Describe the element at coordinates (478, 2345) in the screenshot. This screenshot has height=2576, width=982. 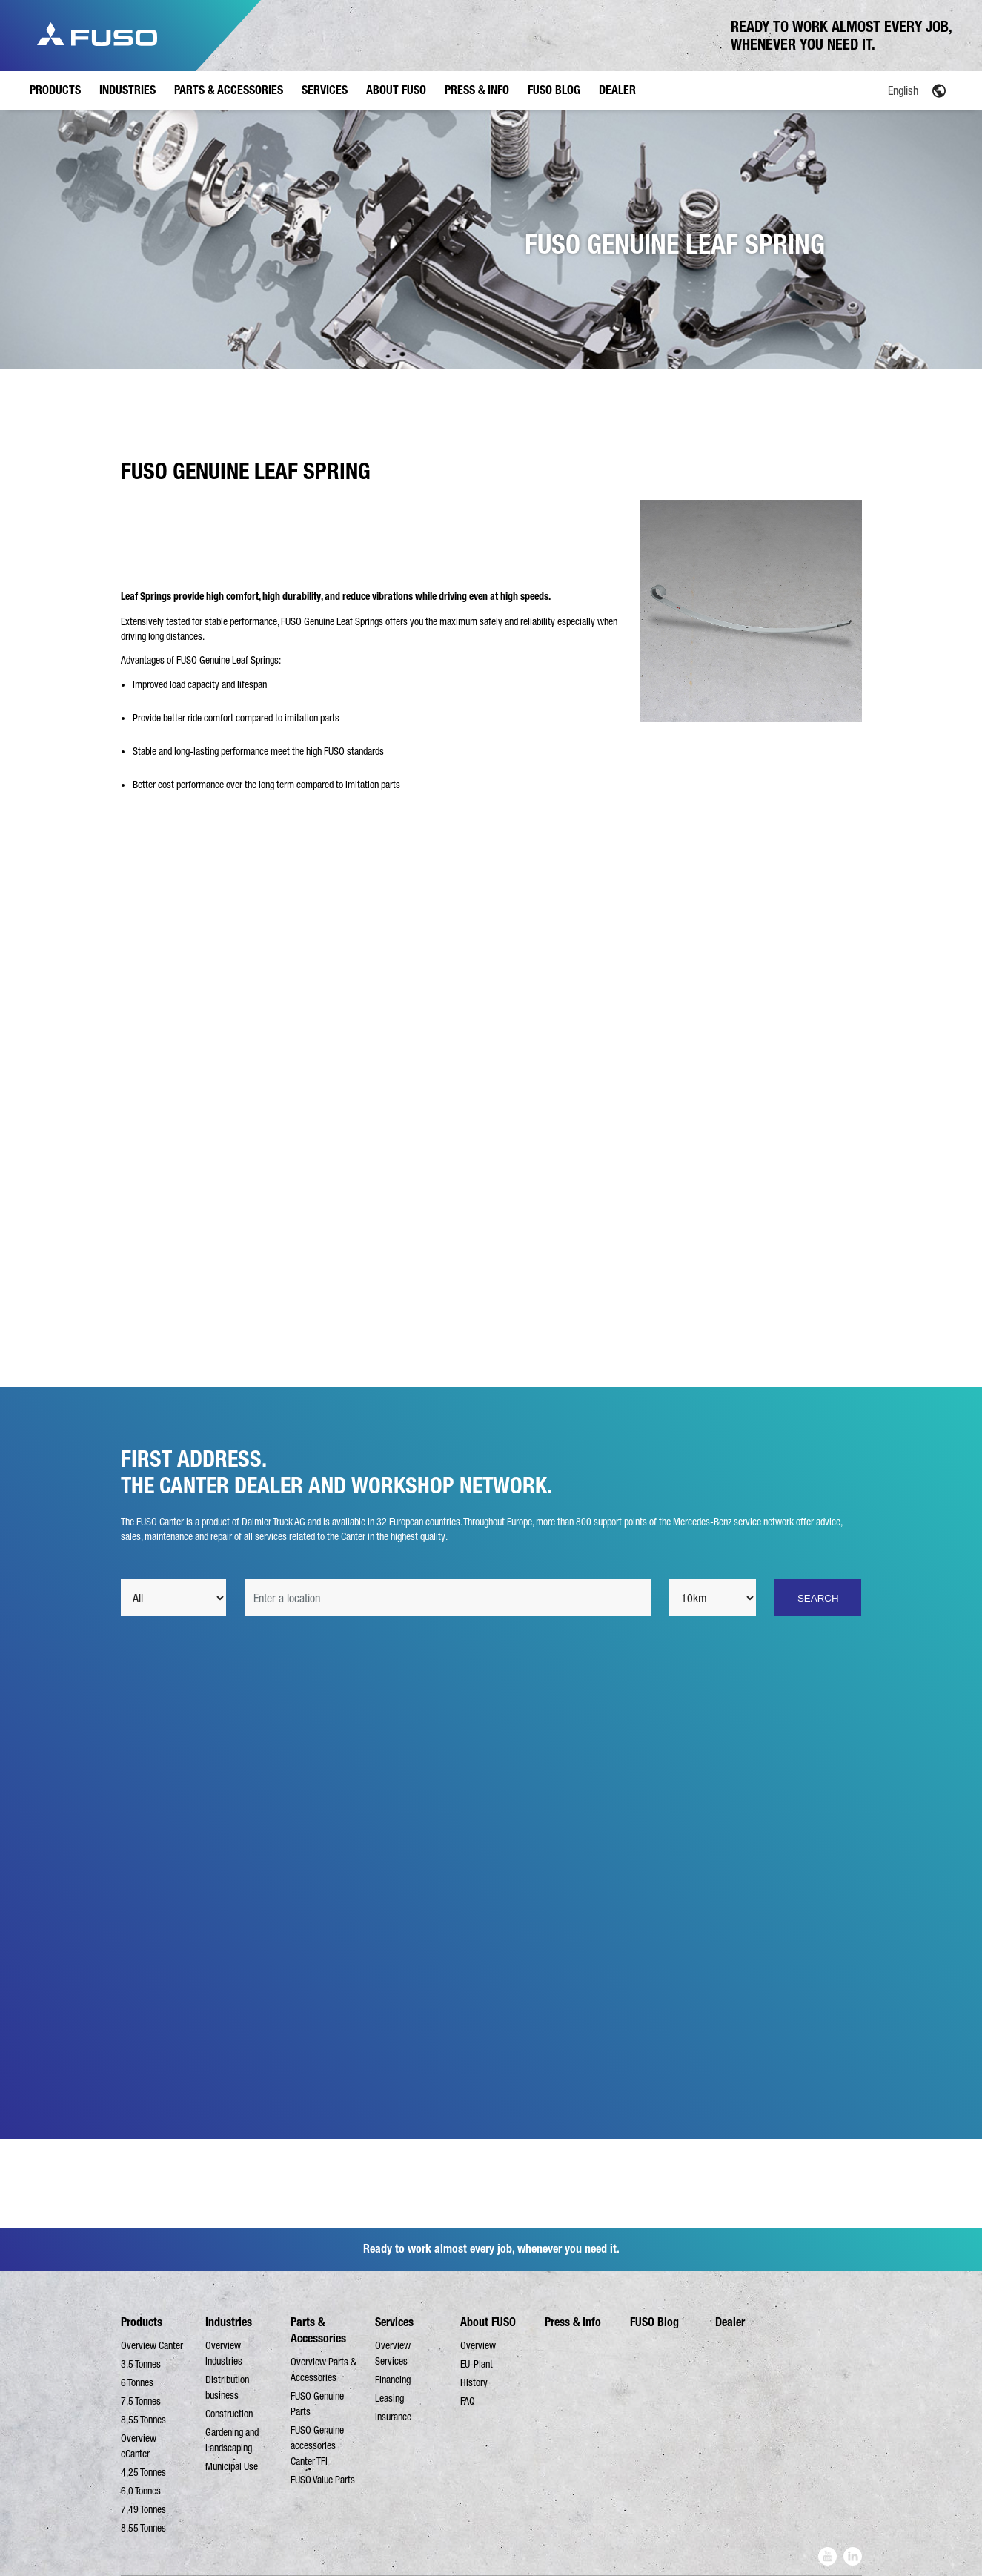
I see `Overview` at that location.